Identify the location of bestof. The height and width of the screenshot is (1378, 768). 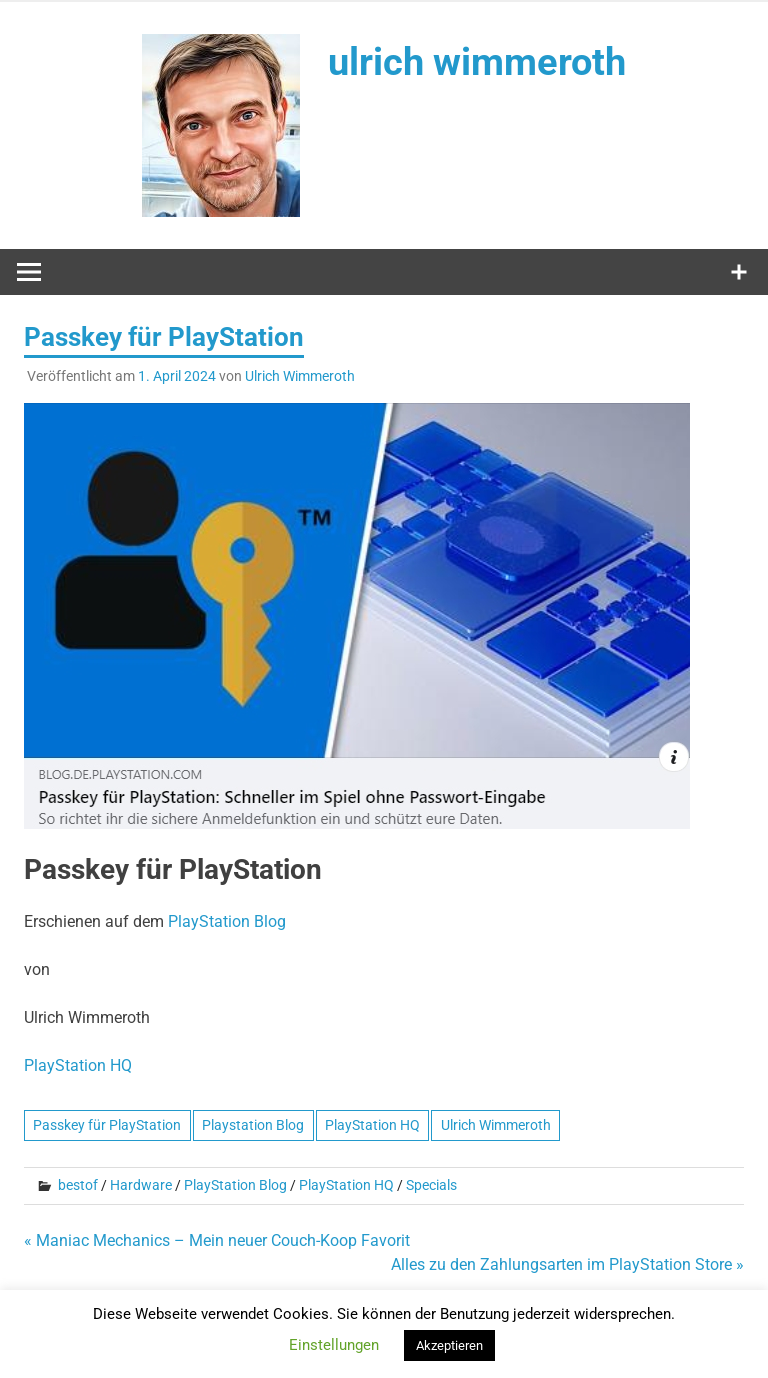
(78, 1185).